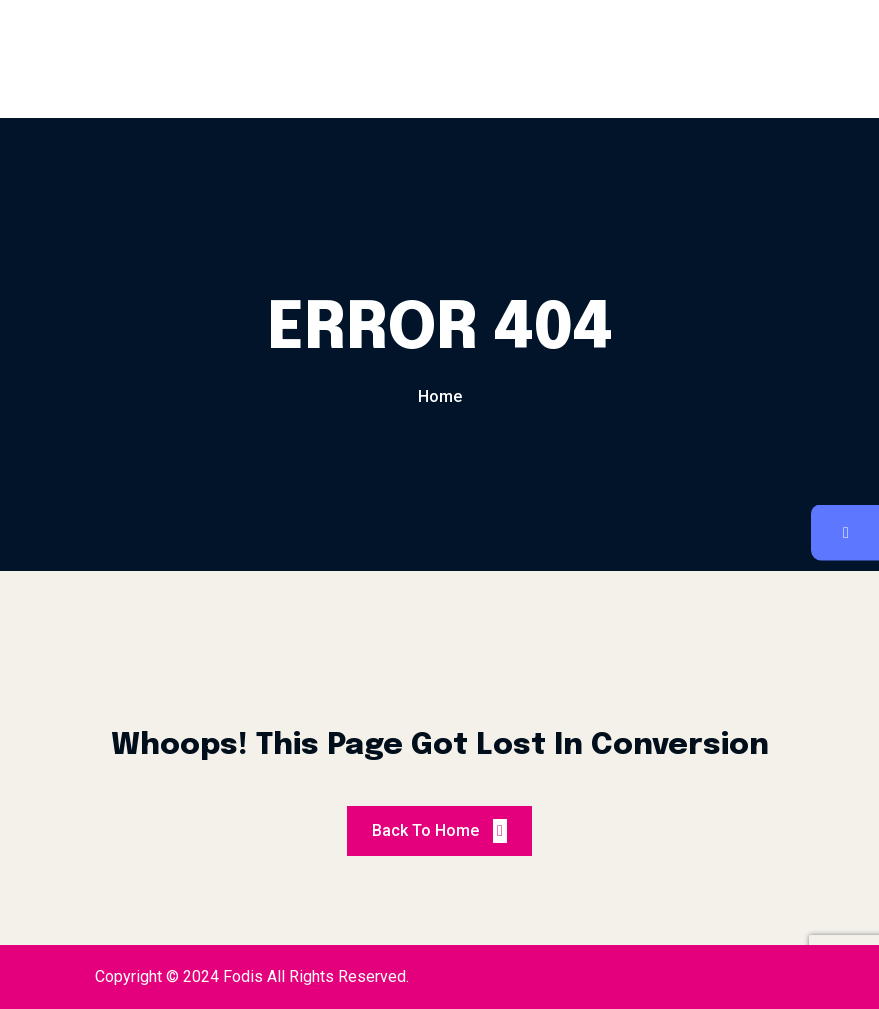 The width and height of the screenshot is (879, 1009). I want to click on Back To Home, so click(439, 831).